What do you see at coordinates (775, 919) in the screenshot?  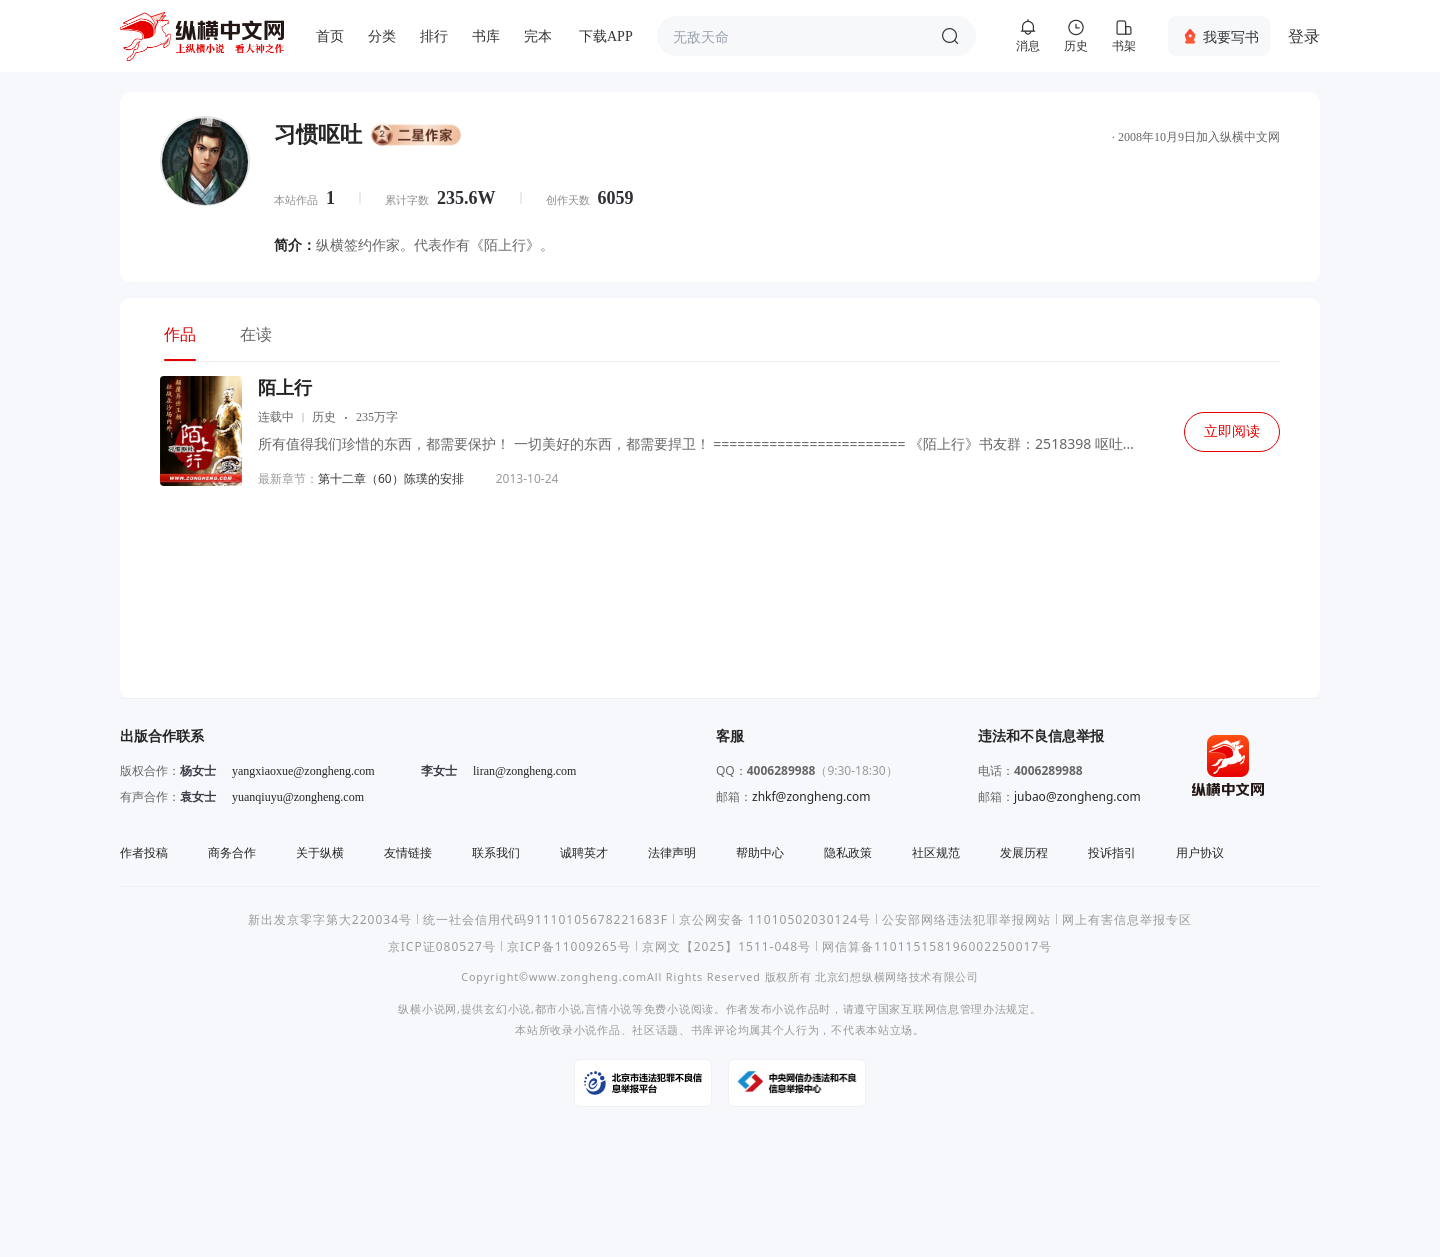 I see `京公网安备 11010502030124号` at bounding box center [775, 919].